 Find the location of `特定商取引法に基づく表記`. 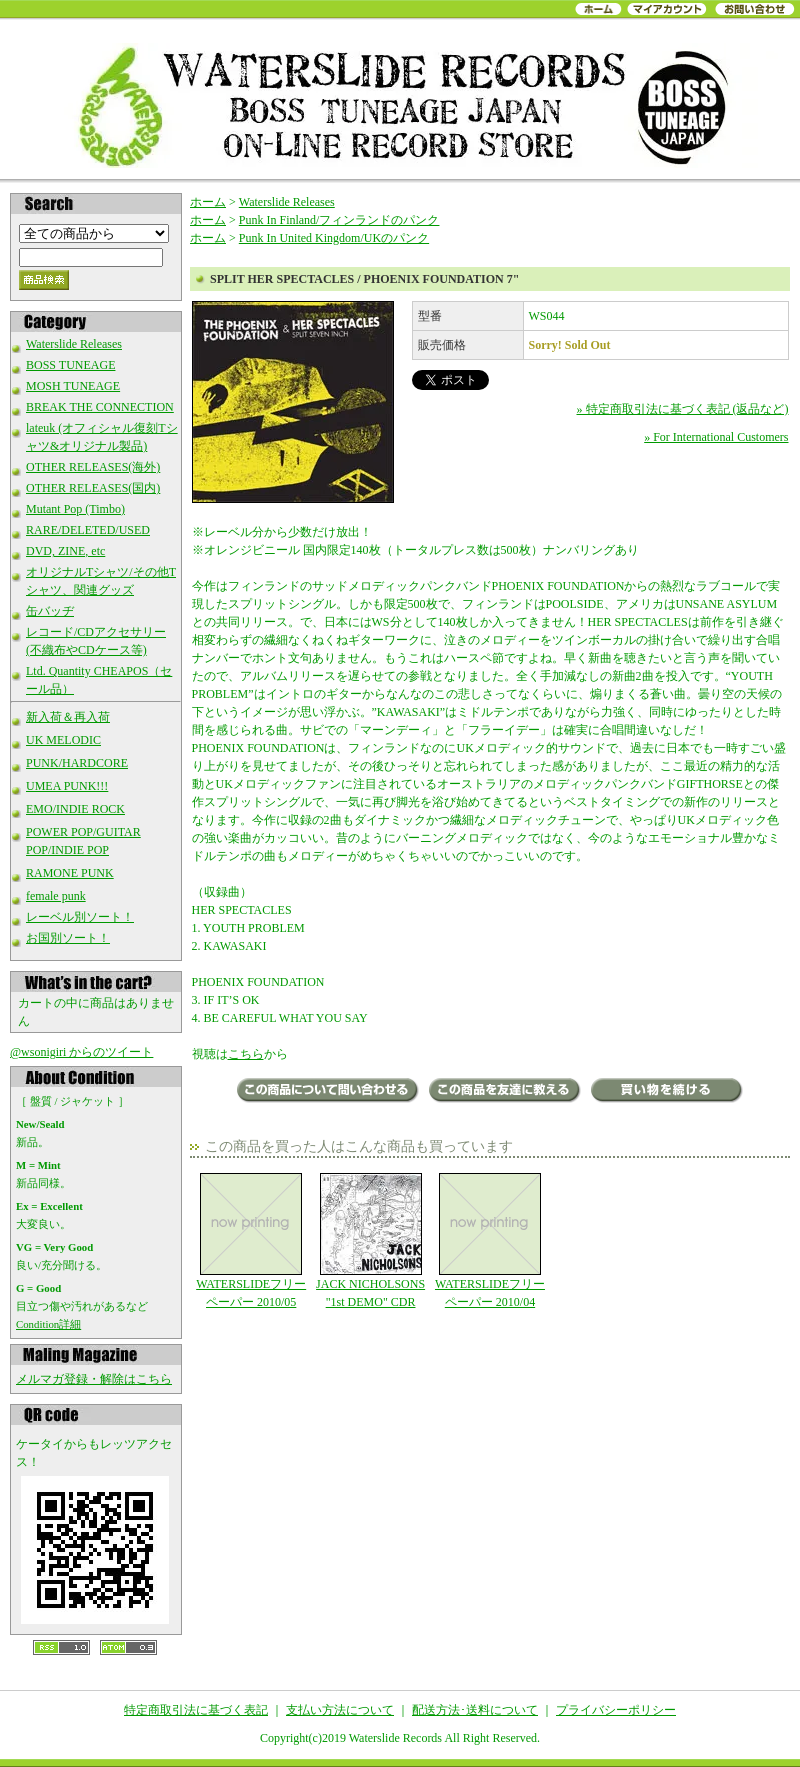

特定商取引法に基づく表記 is located at coordinates (196, 1710).